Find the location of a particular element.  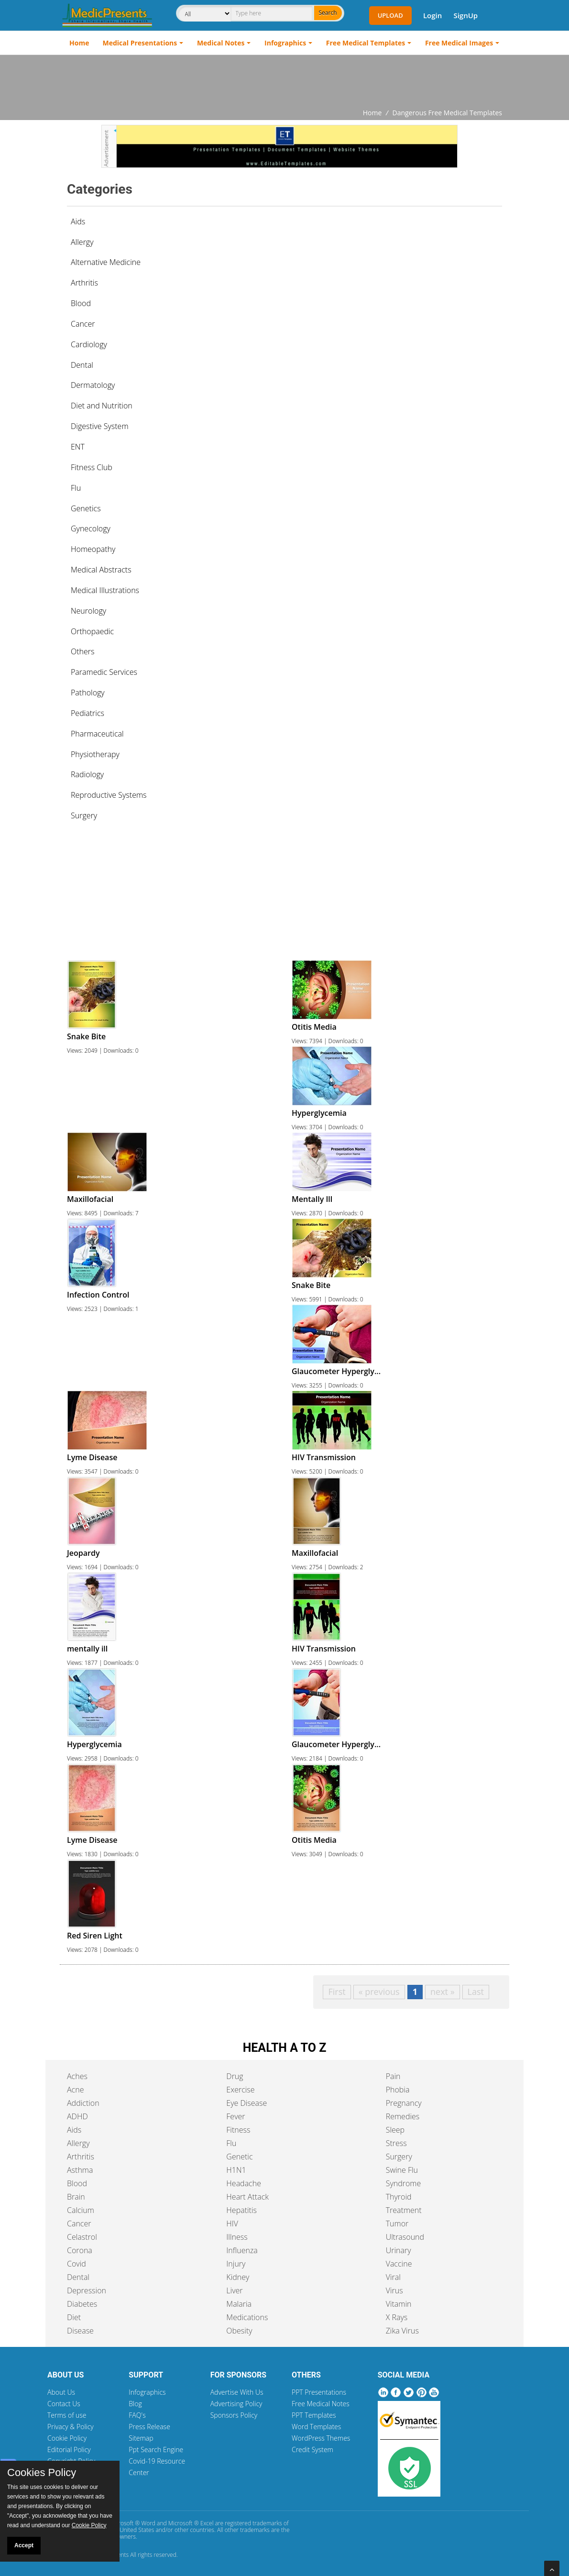

Cancer is located at coordinates (79, 2223).